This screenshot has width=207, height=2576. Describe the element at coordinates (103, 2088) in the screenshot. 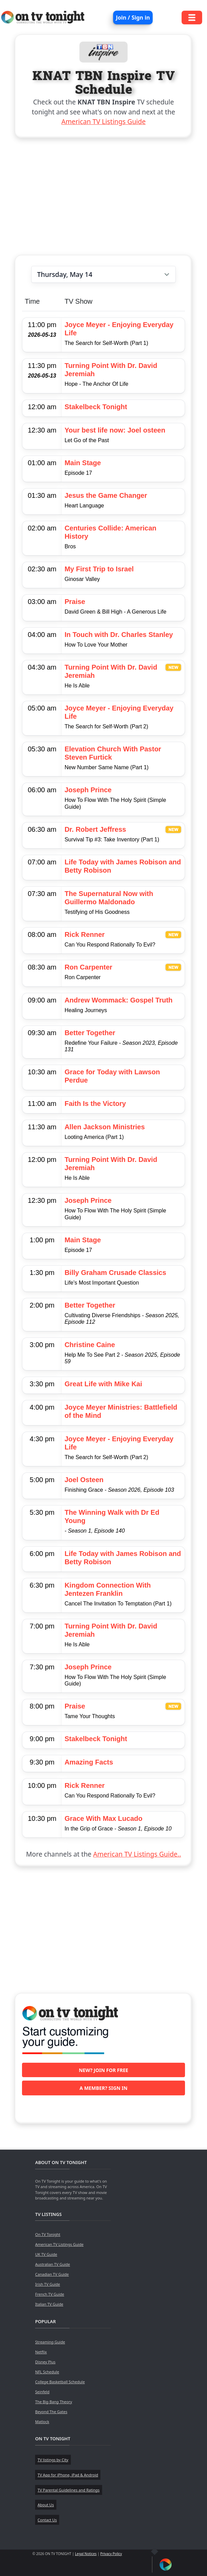

I see `A member? Sign in` at that location.